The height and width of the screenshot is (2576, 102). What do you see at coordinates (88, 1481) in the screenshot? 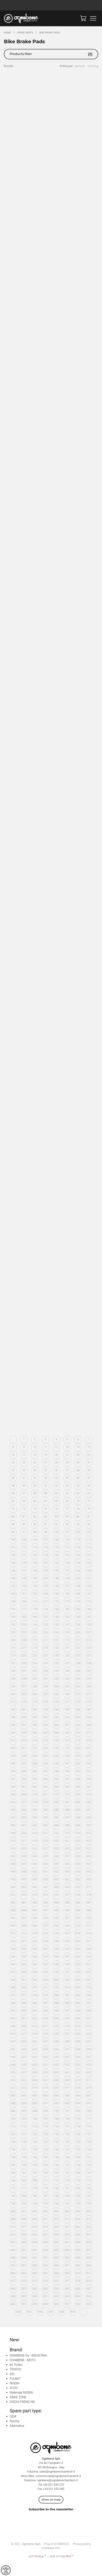
I see `39` at bounding box center [88, 1481].